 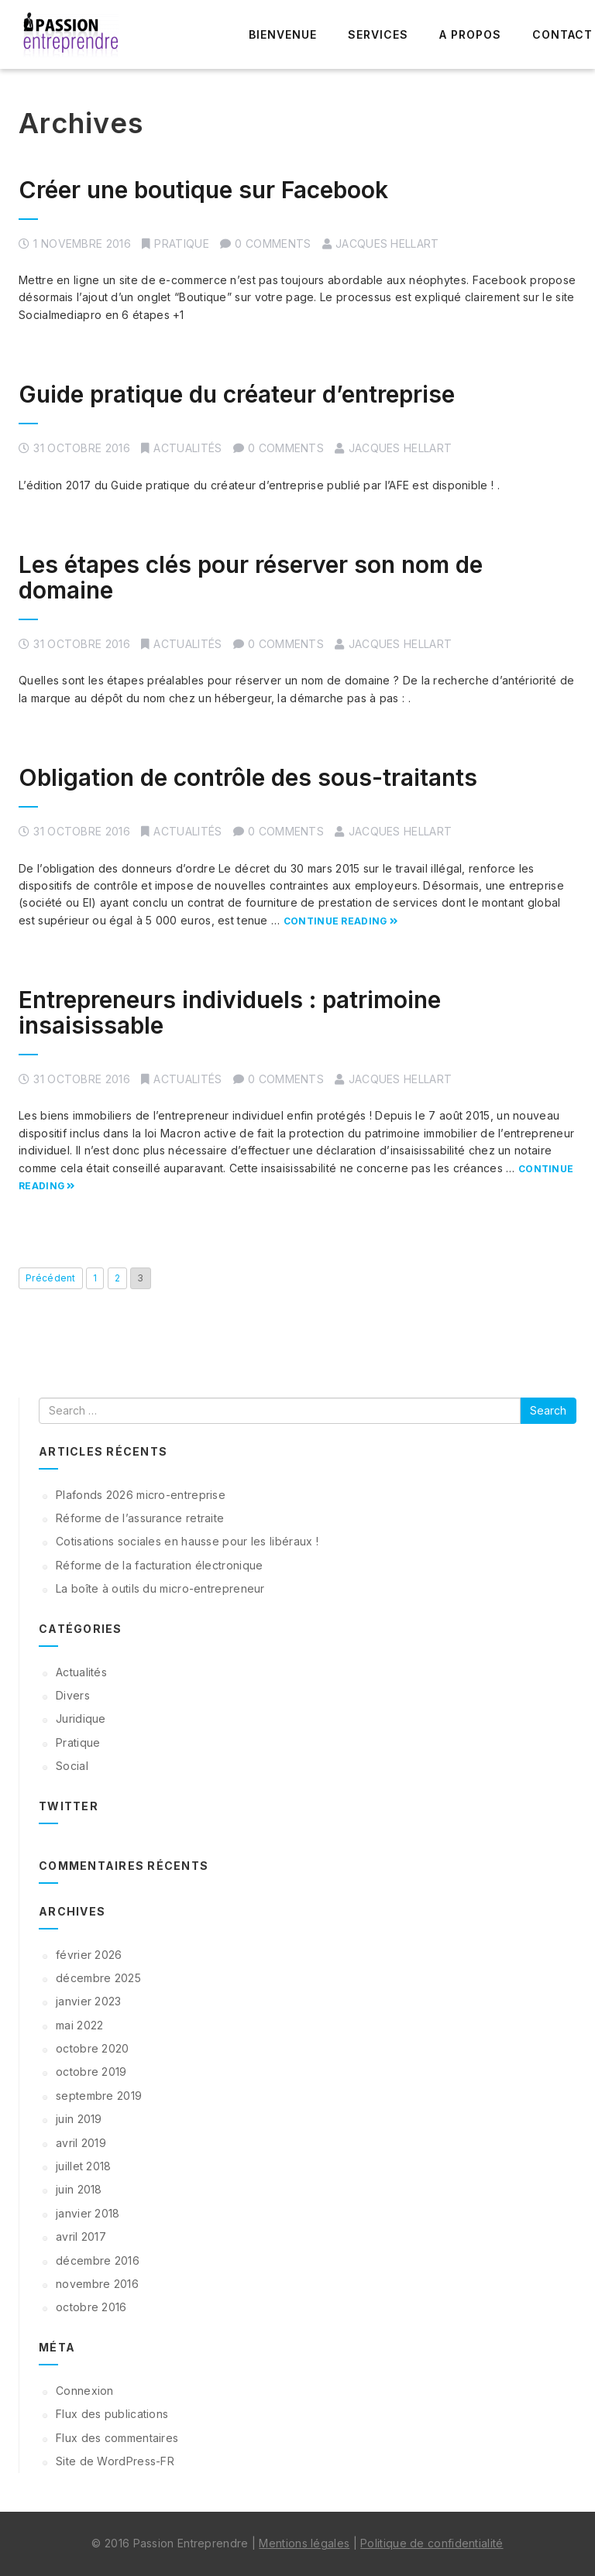 I want to click on Pratique, so click(x=181, y=243).